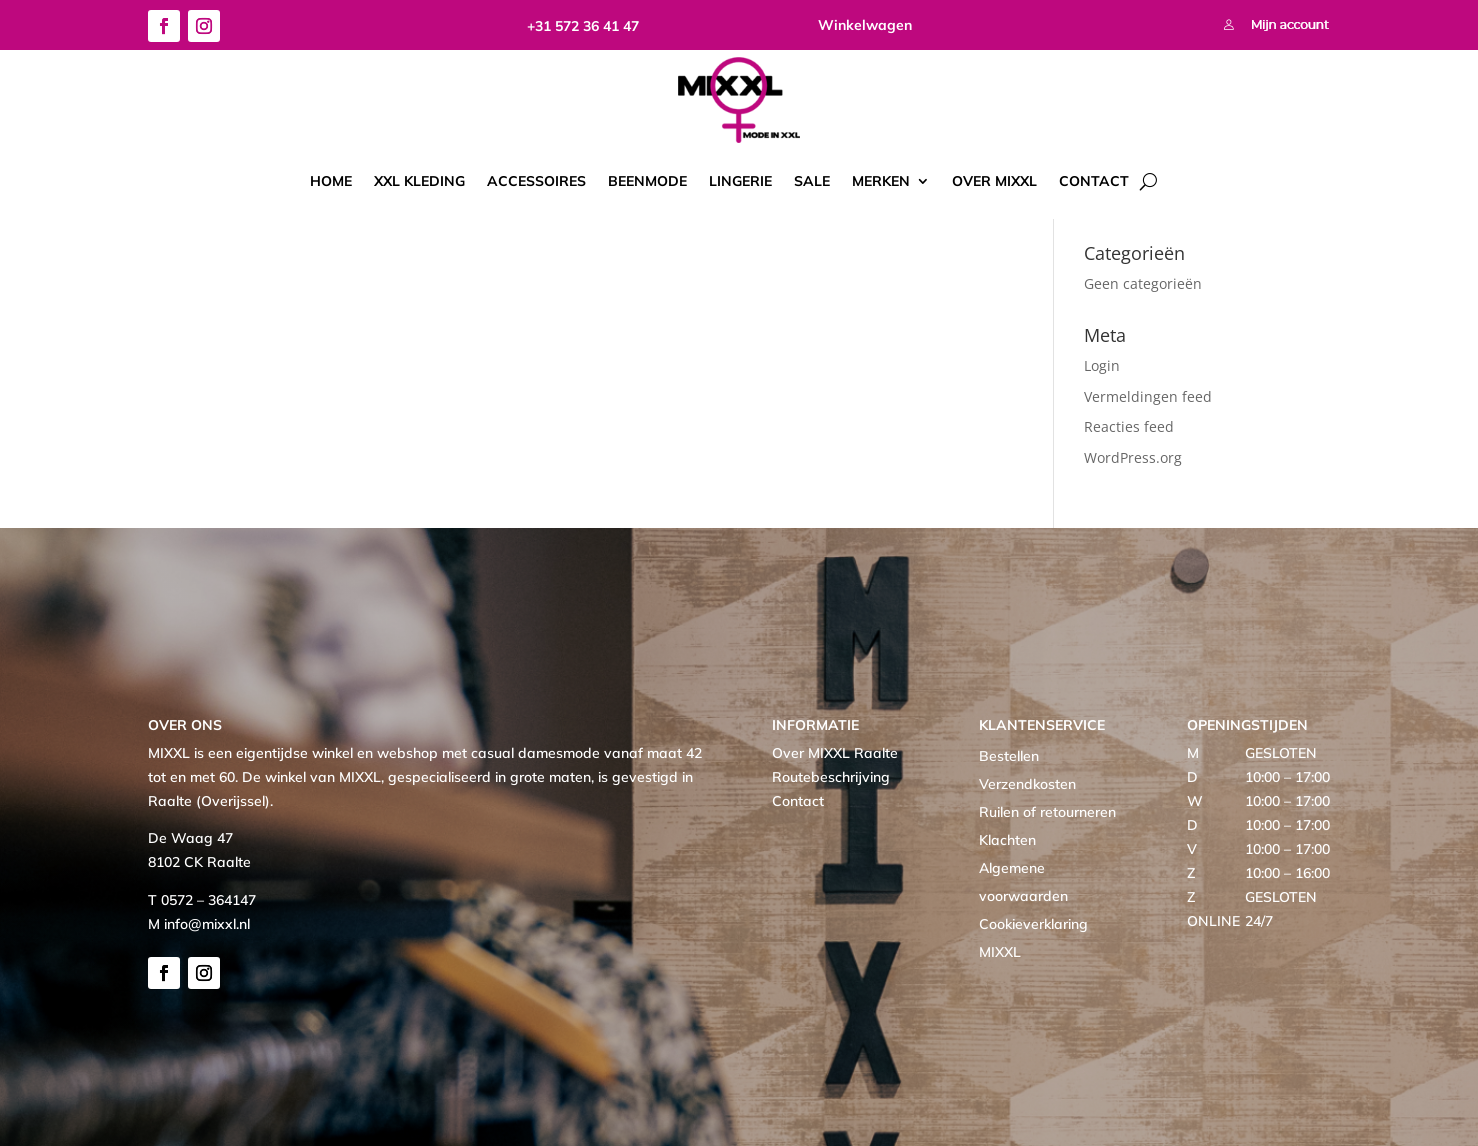 This screenshot has height=1146, width=1478. What do you see at coordinates (994, 181) in the screenshot?
I see `Over MIXXL` at bounding box center [994, 181].